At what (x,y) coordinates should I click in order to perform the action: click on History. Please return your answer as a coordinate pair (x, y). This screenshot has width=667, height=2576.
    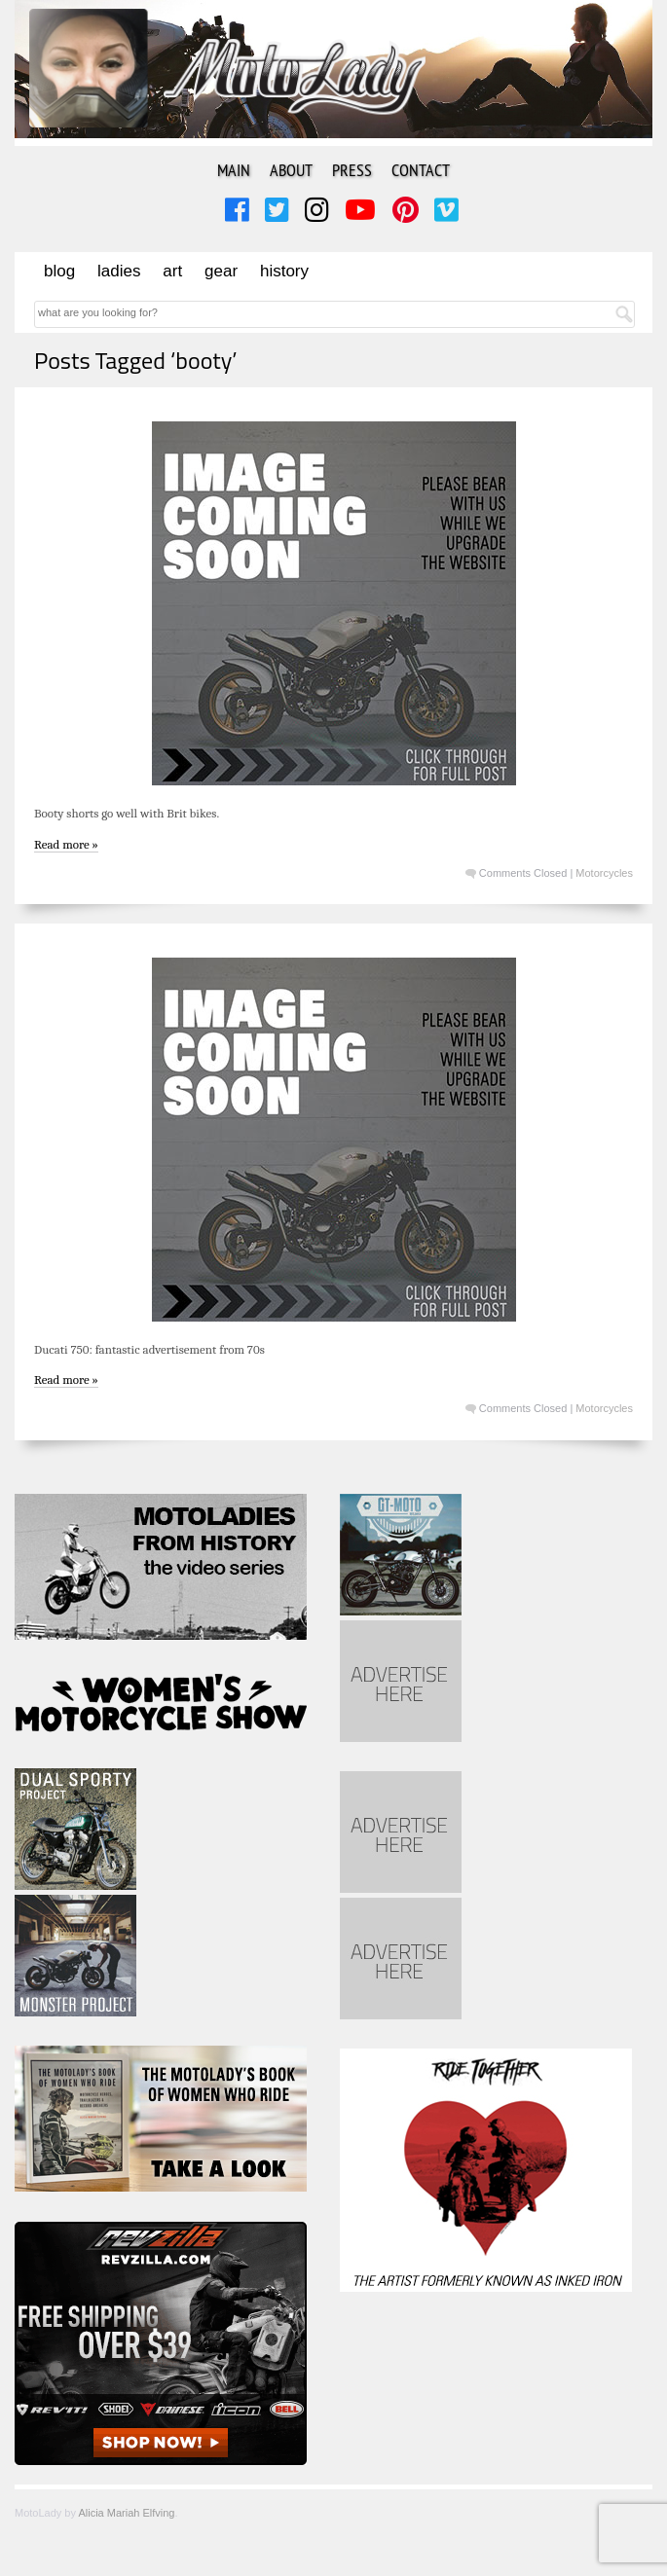
    Looking at the image, I should click on (284, 271).